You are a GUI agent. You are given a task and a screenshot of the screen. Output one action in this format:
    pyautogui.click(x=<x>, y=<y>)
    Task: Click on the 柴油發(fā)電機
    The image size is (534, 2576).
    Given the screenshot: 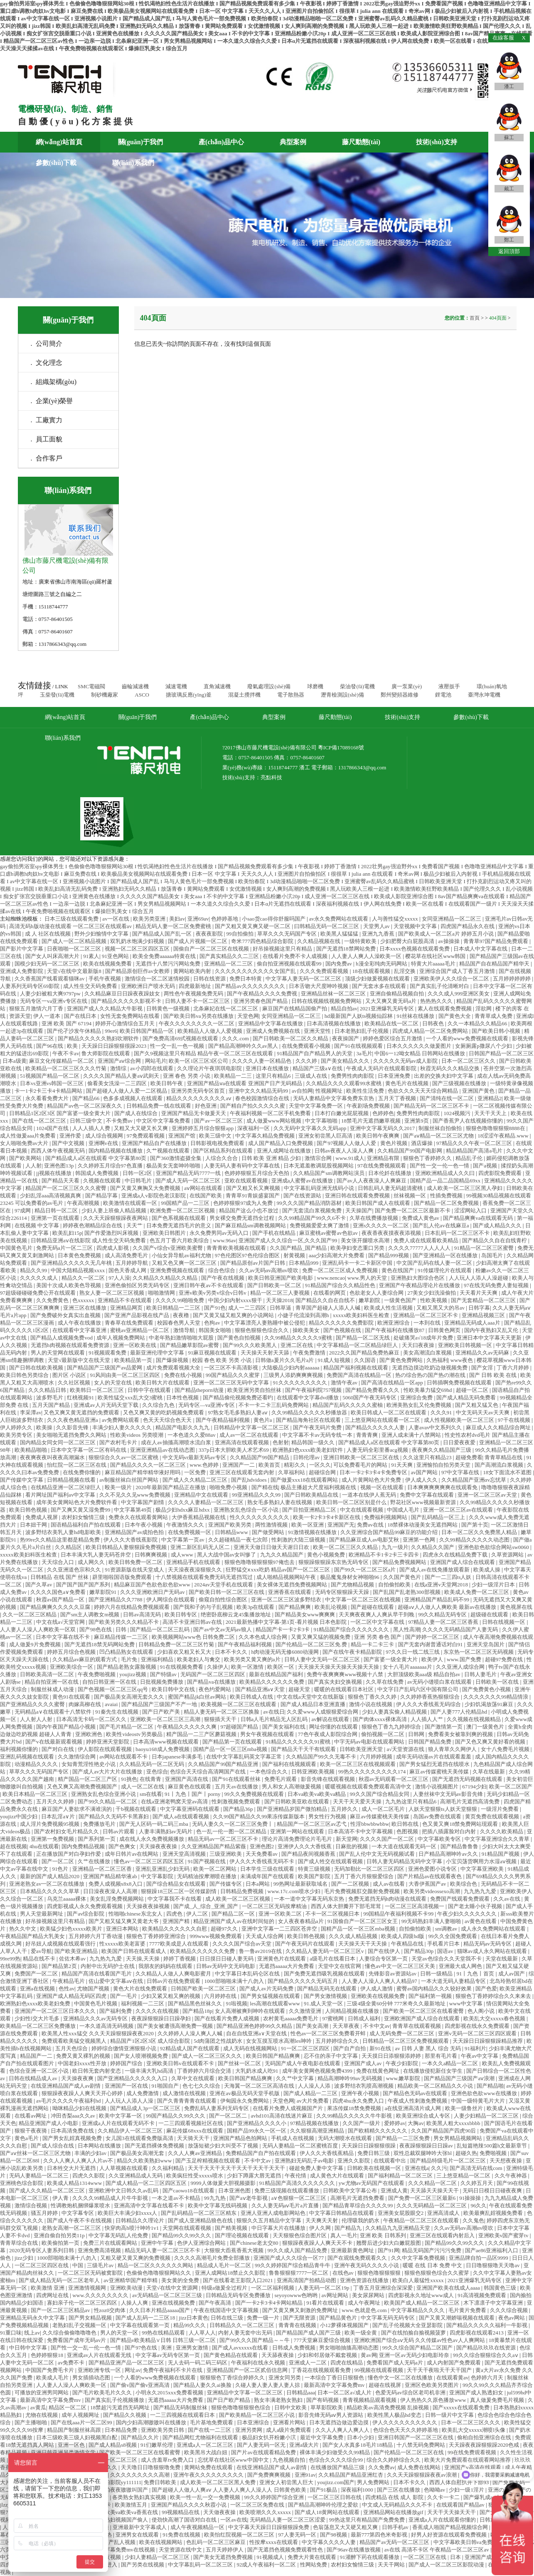 What is the action you would take?
    pyautogui.click(x=357, y=686)
    